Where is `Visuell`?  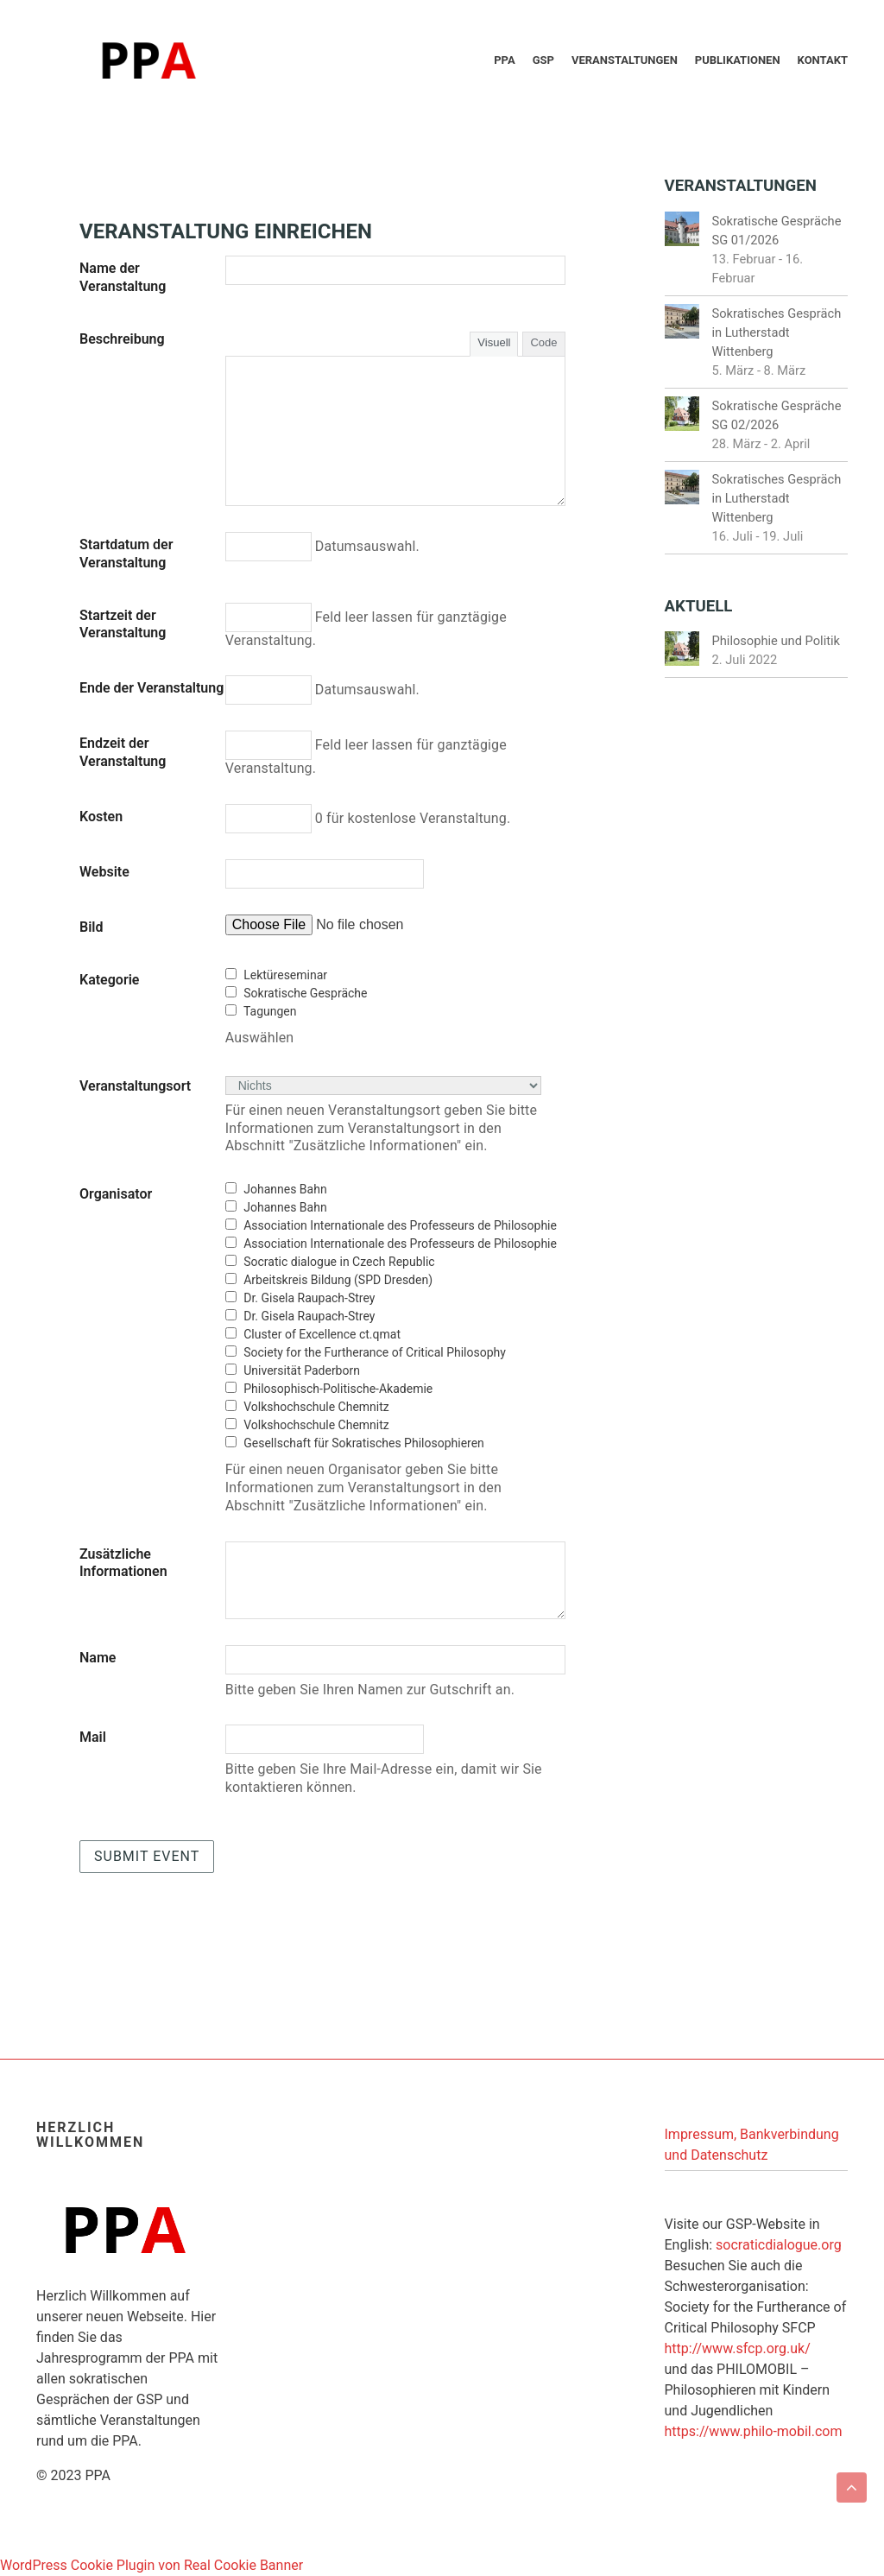
Visuell is located at coordinates (493, 342).